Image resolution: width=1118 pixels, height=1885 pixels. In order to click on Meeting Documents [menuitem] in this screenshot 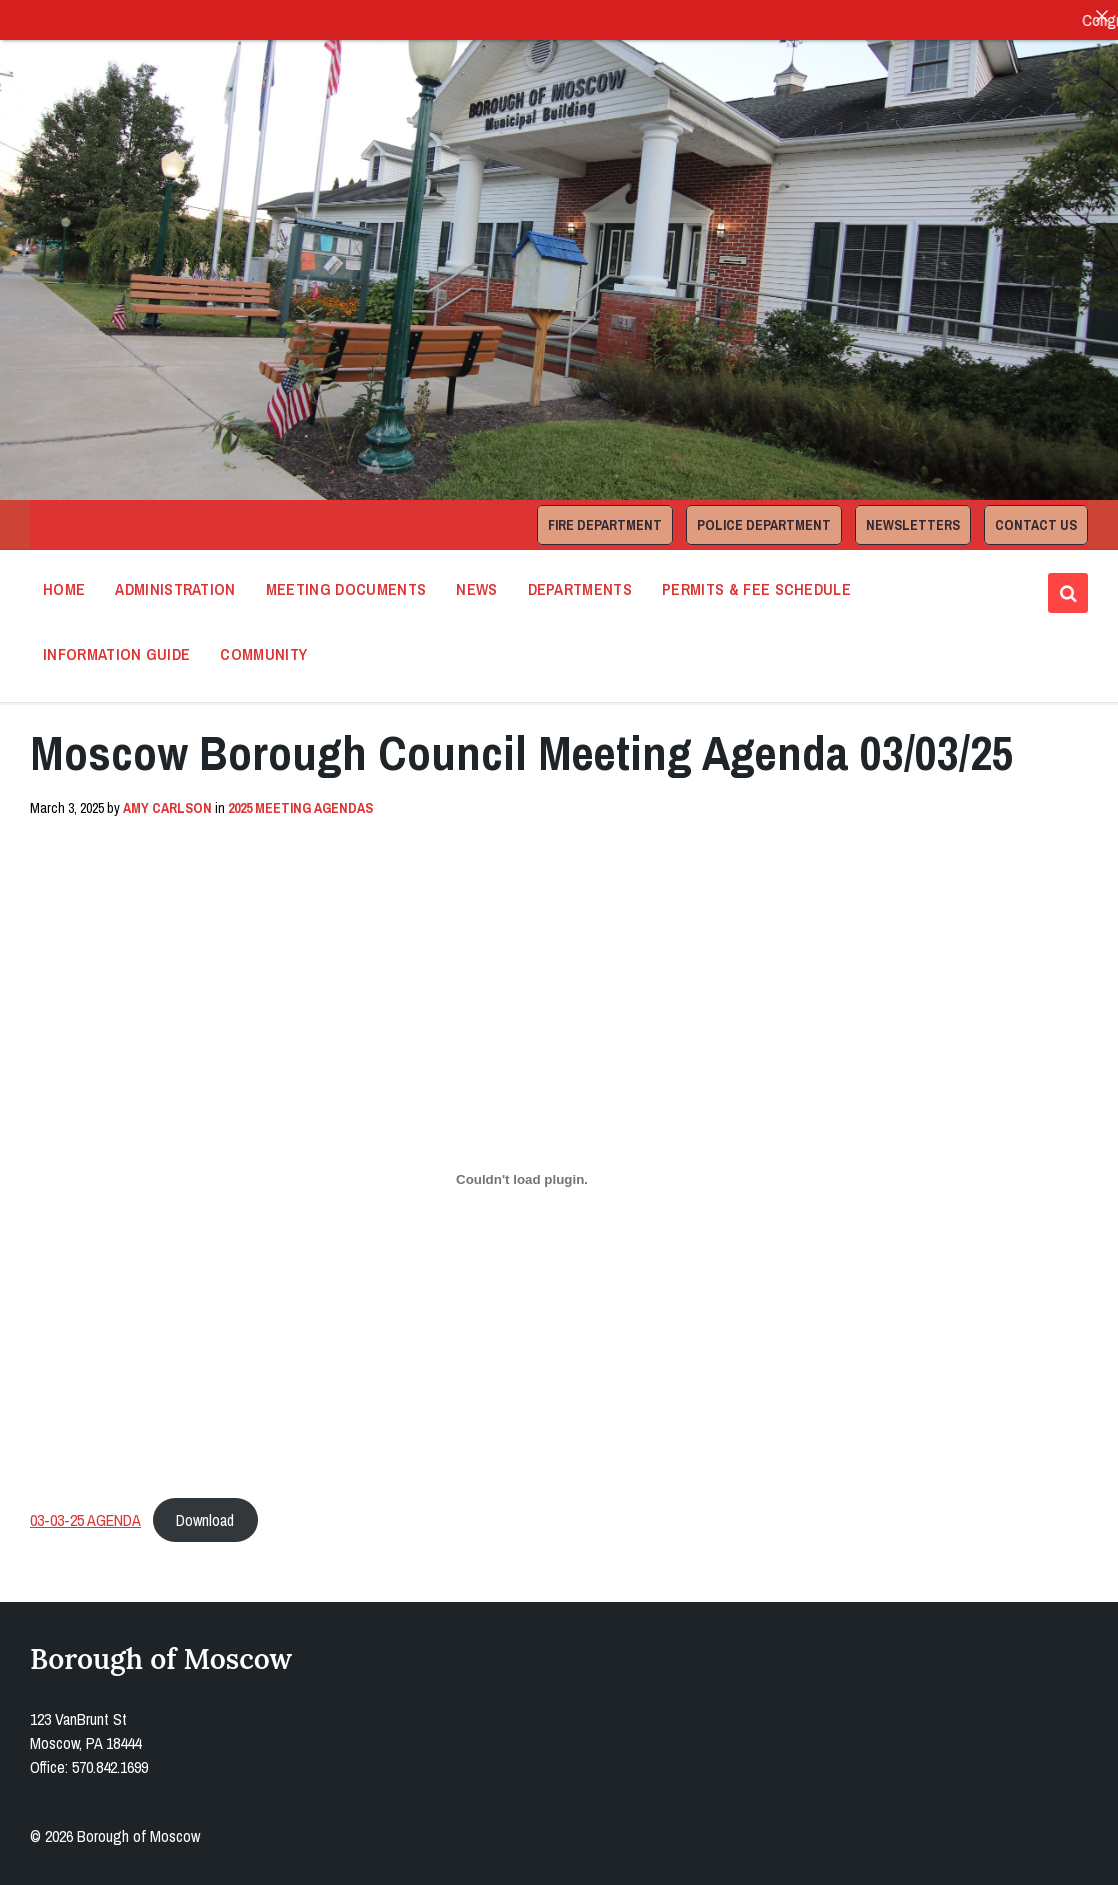, I will do `click(346, 589)`.